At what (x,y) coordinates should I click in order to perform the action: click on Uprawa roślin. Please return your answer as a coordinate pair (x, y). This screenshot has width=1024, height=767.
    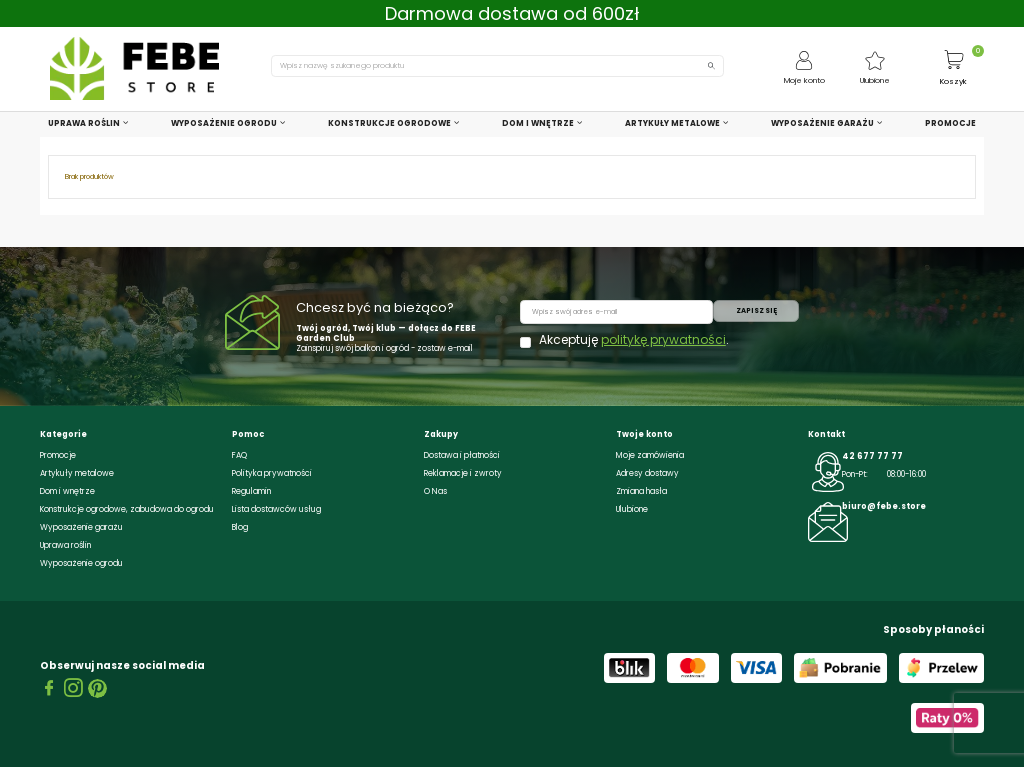
    Looking at the image, I should click on (65, 545).